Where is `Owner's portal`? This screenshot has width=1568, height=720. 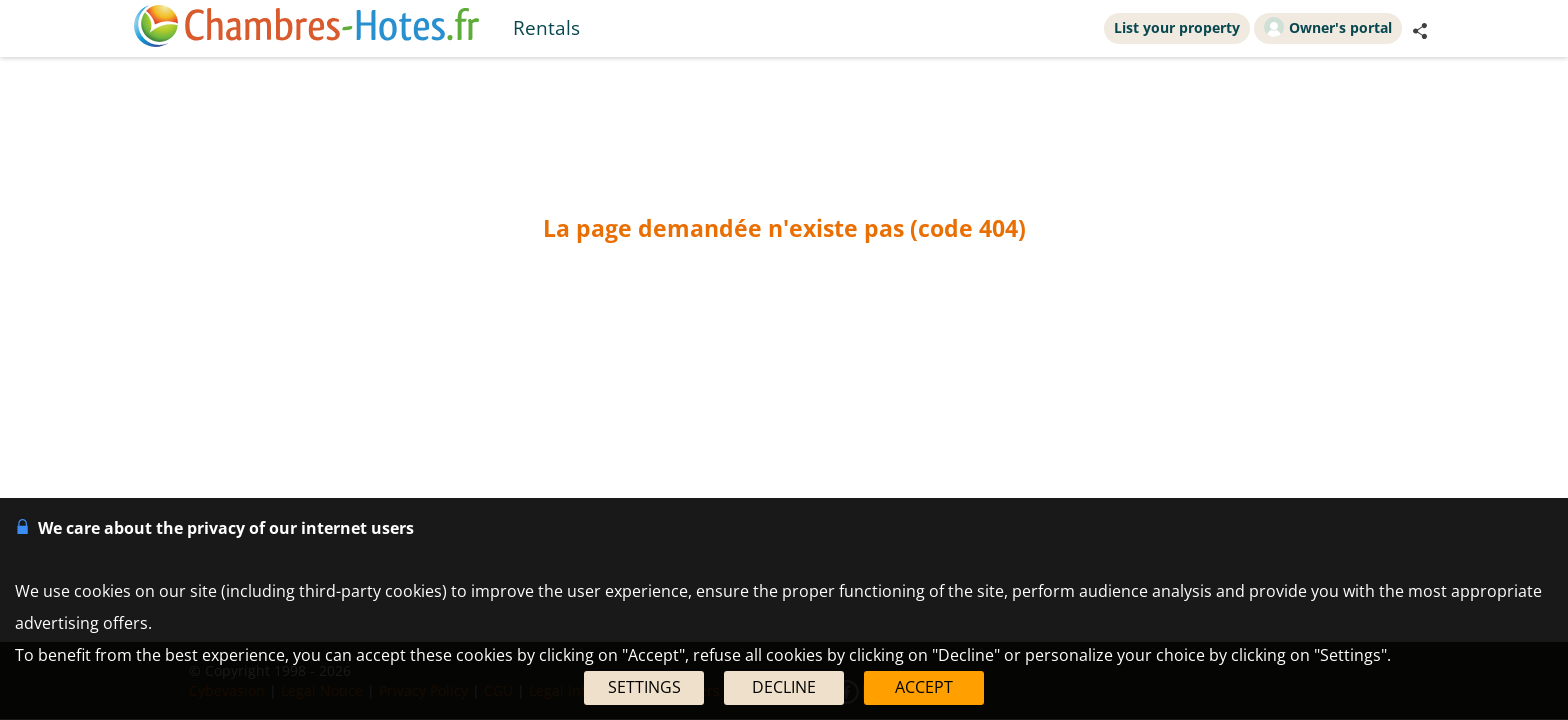
Owner's portal is located at coordinates (1328, 27).